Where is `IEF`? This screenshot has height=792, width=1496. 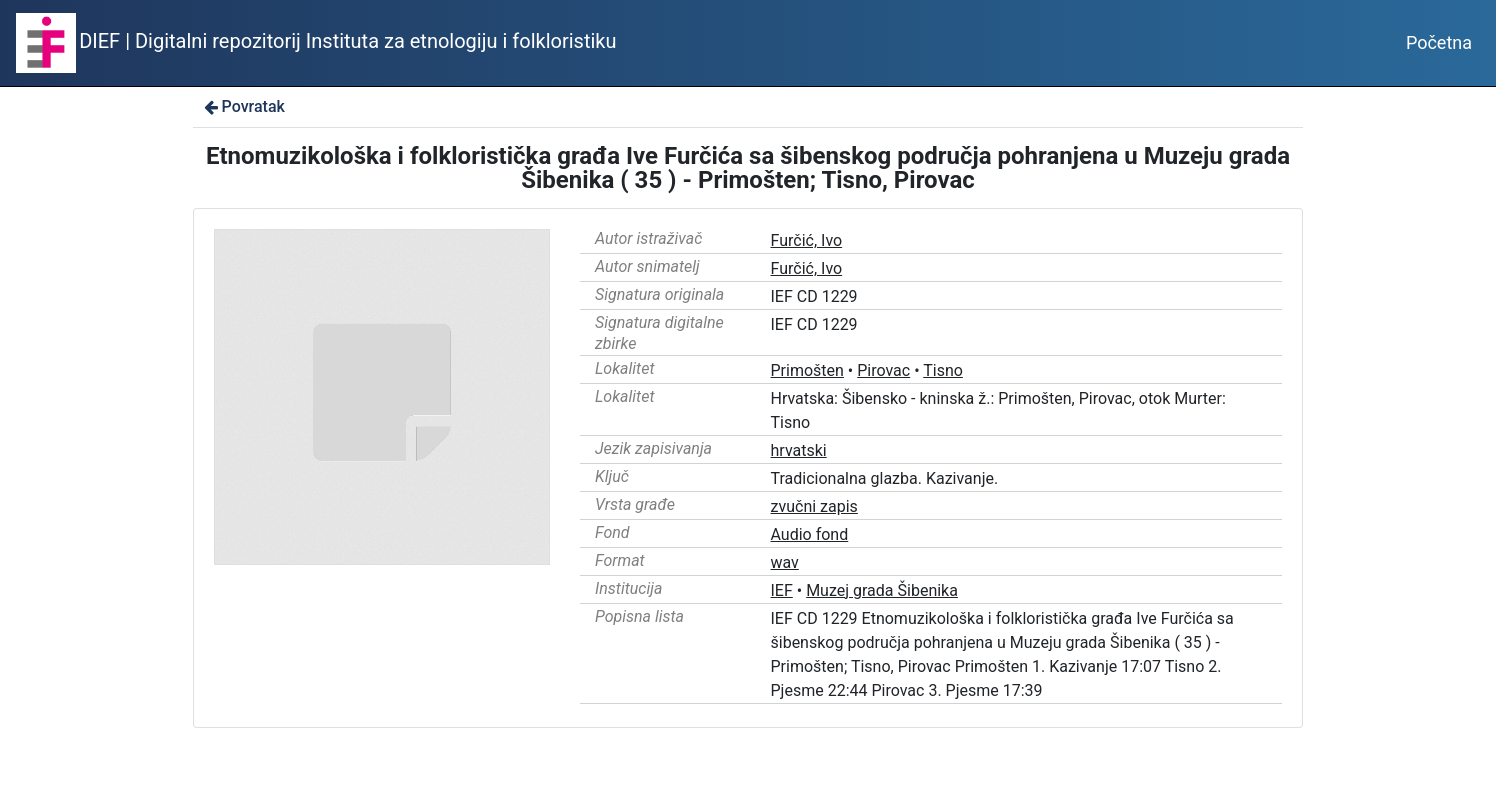
IEF is located at coordinates (782, 590).